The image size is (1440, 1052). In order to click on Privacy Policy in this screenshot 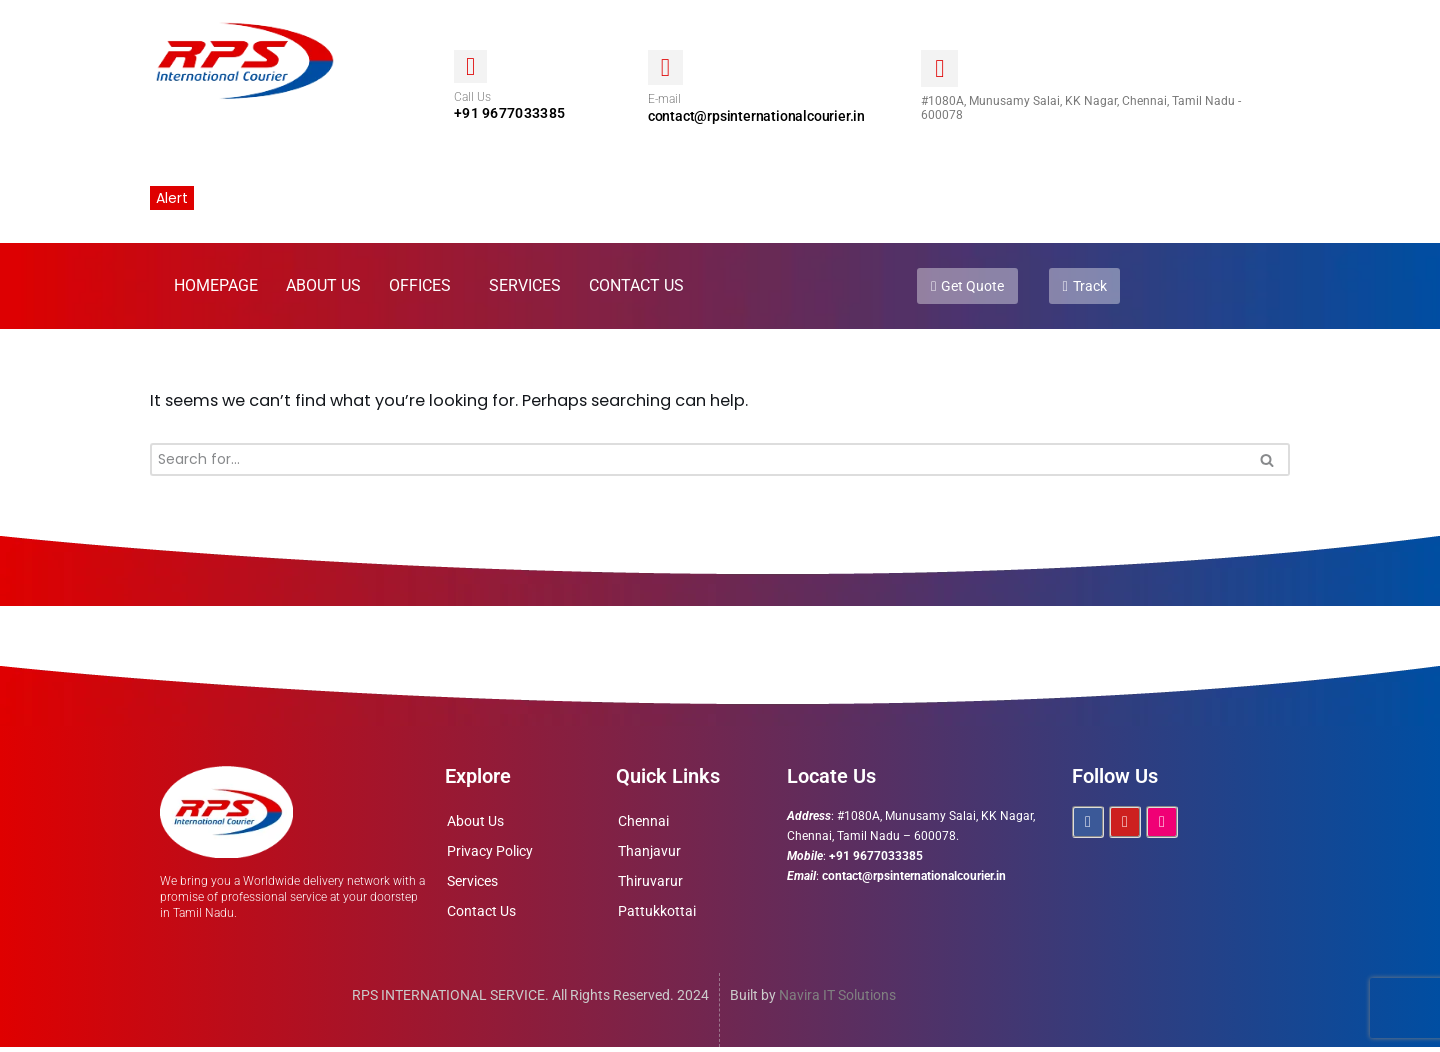, I will do `click(490, 855)`.